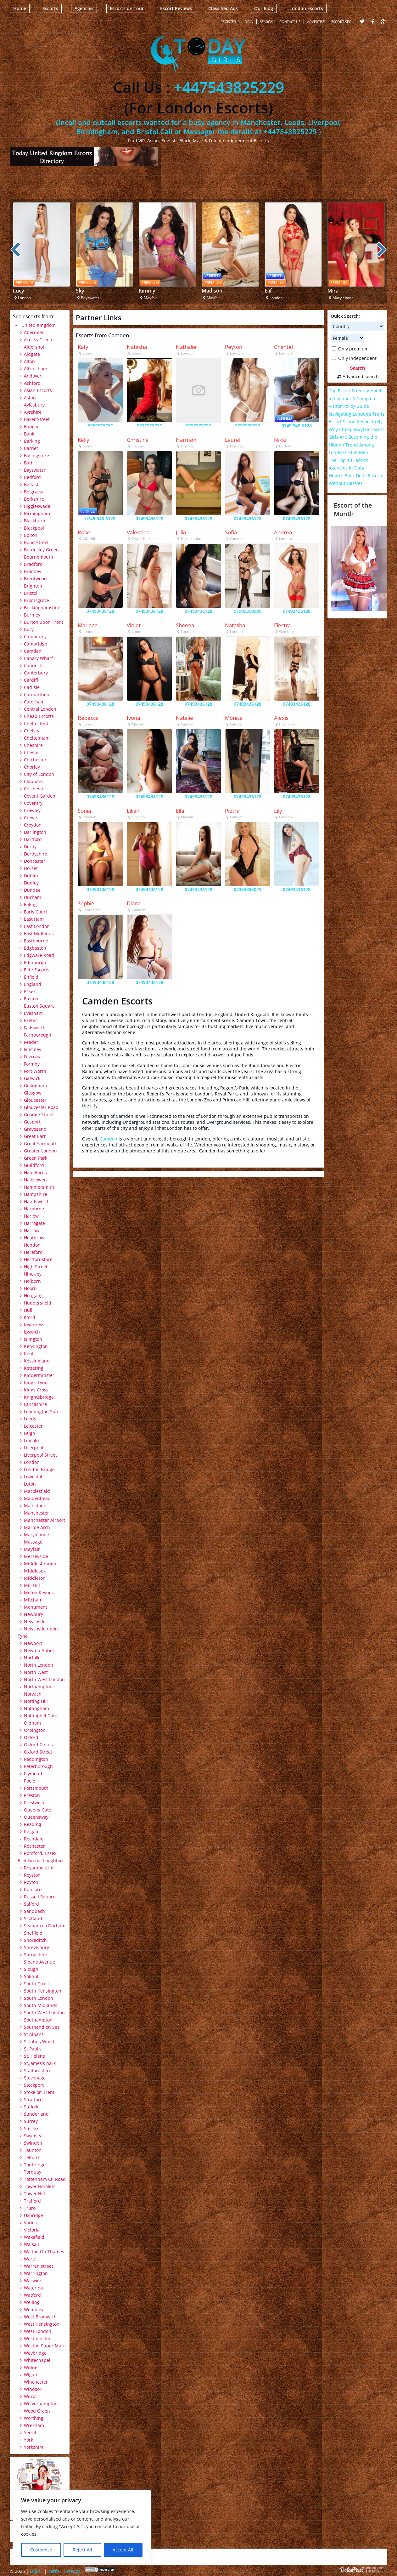 Image resolution: width=397 pixels, height=2576 pixels. Describe the element at coordinates (40, 1151) in the screenshot. I see `Greater London` at that location.